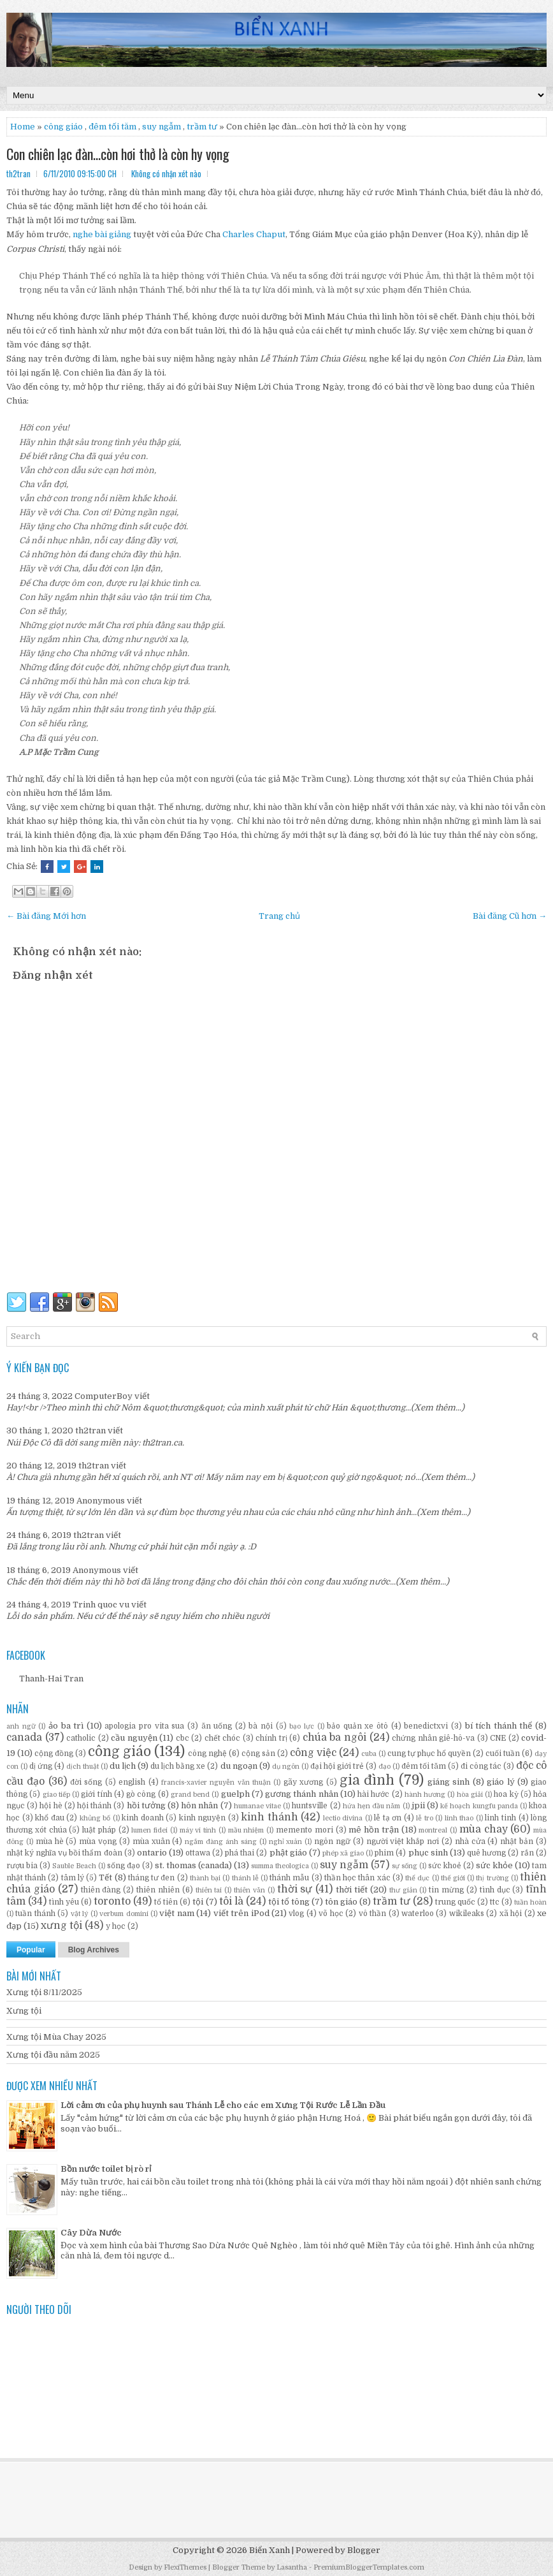 This screenshot has height=2576, width=553. Describe the element at coordinates (99, 1830) in the screenshot. I see `luật pháp` at that location.